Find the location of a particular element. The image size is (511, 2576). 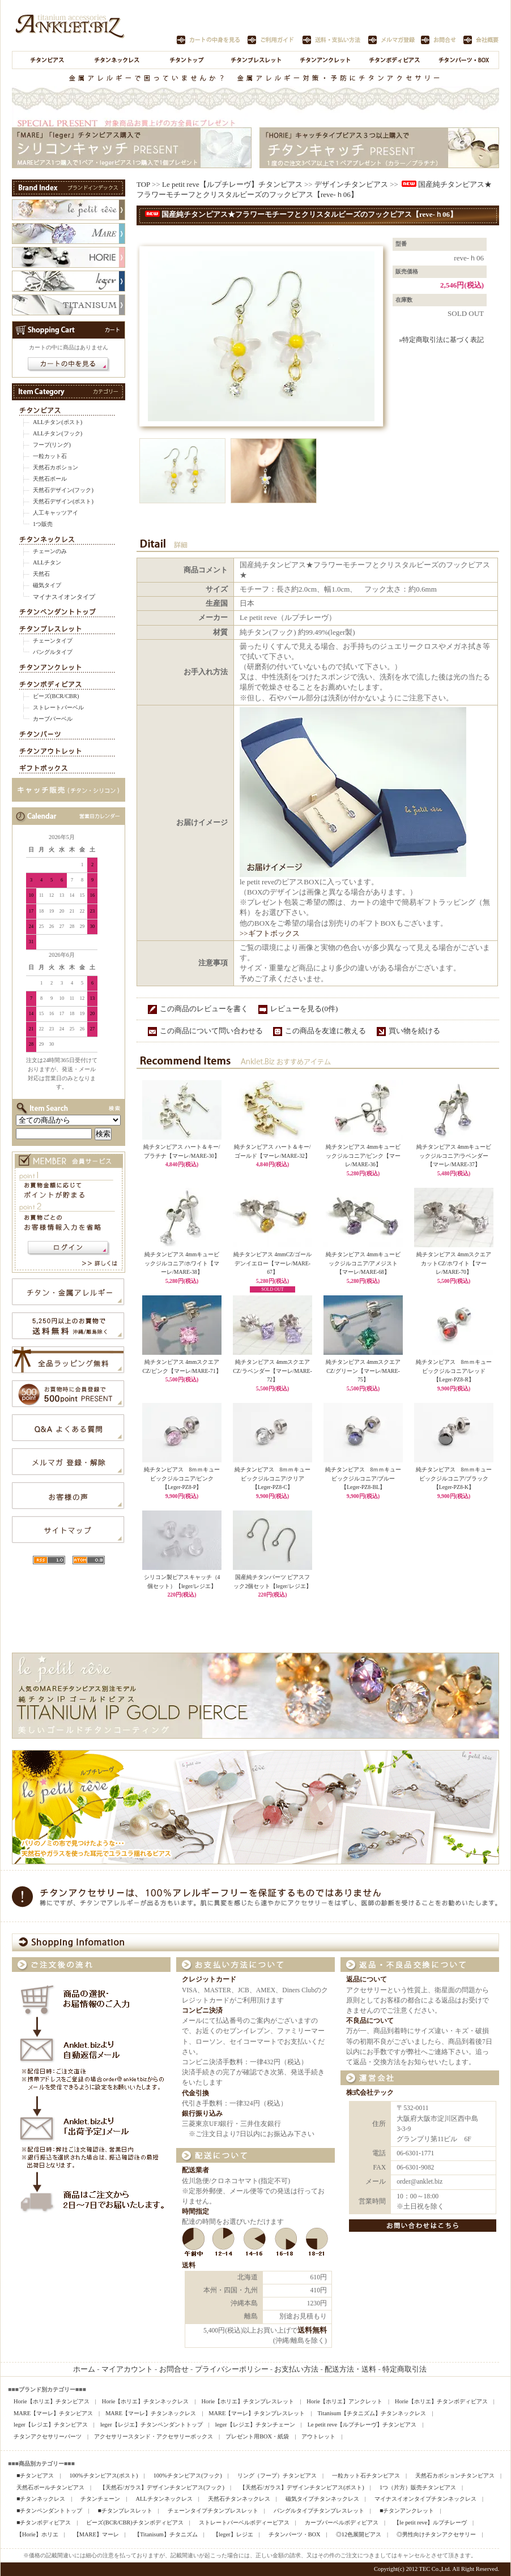

天然石デザイン(フック) is located at coordinates (63, 490).